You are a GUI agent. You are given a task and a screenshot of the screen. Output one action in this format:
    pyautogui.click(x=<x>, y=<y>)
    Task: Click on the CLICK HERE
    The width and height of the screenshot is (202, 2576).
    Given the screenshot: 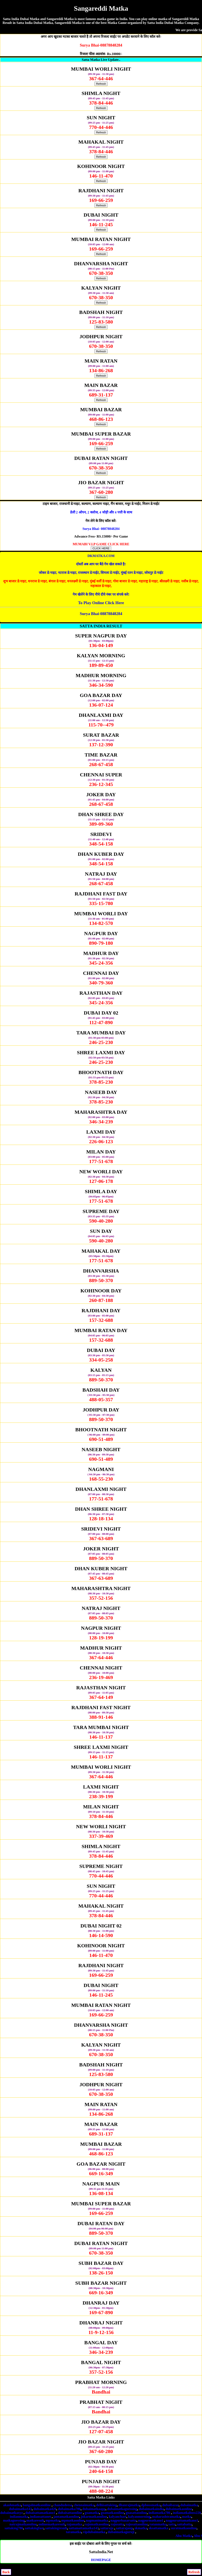 What is the action you would take?
    pyautogui.click(x=101, y=548)
    